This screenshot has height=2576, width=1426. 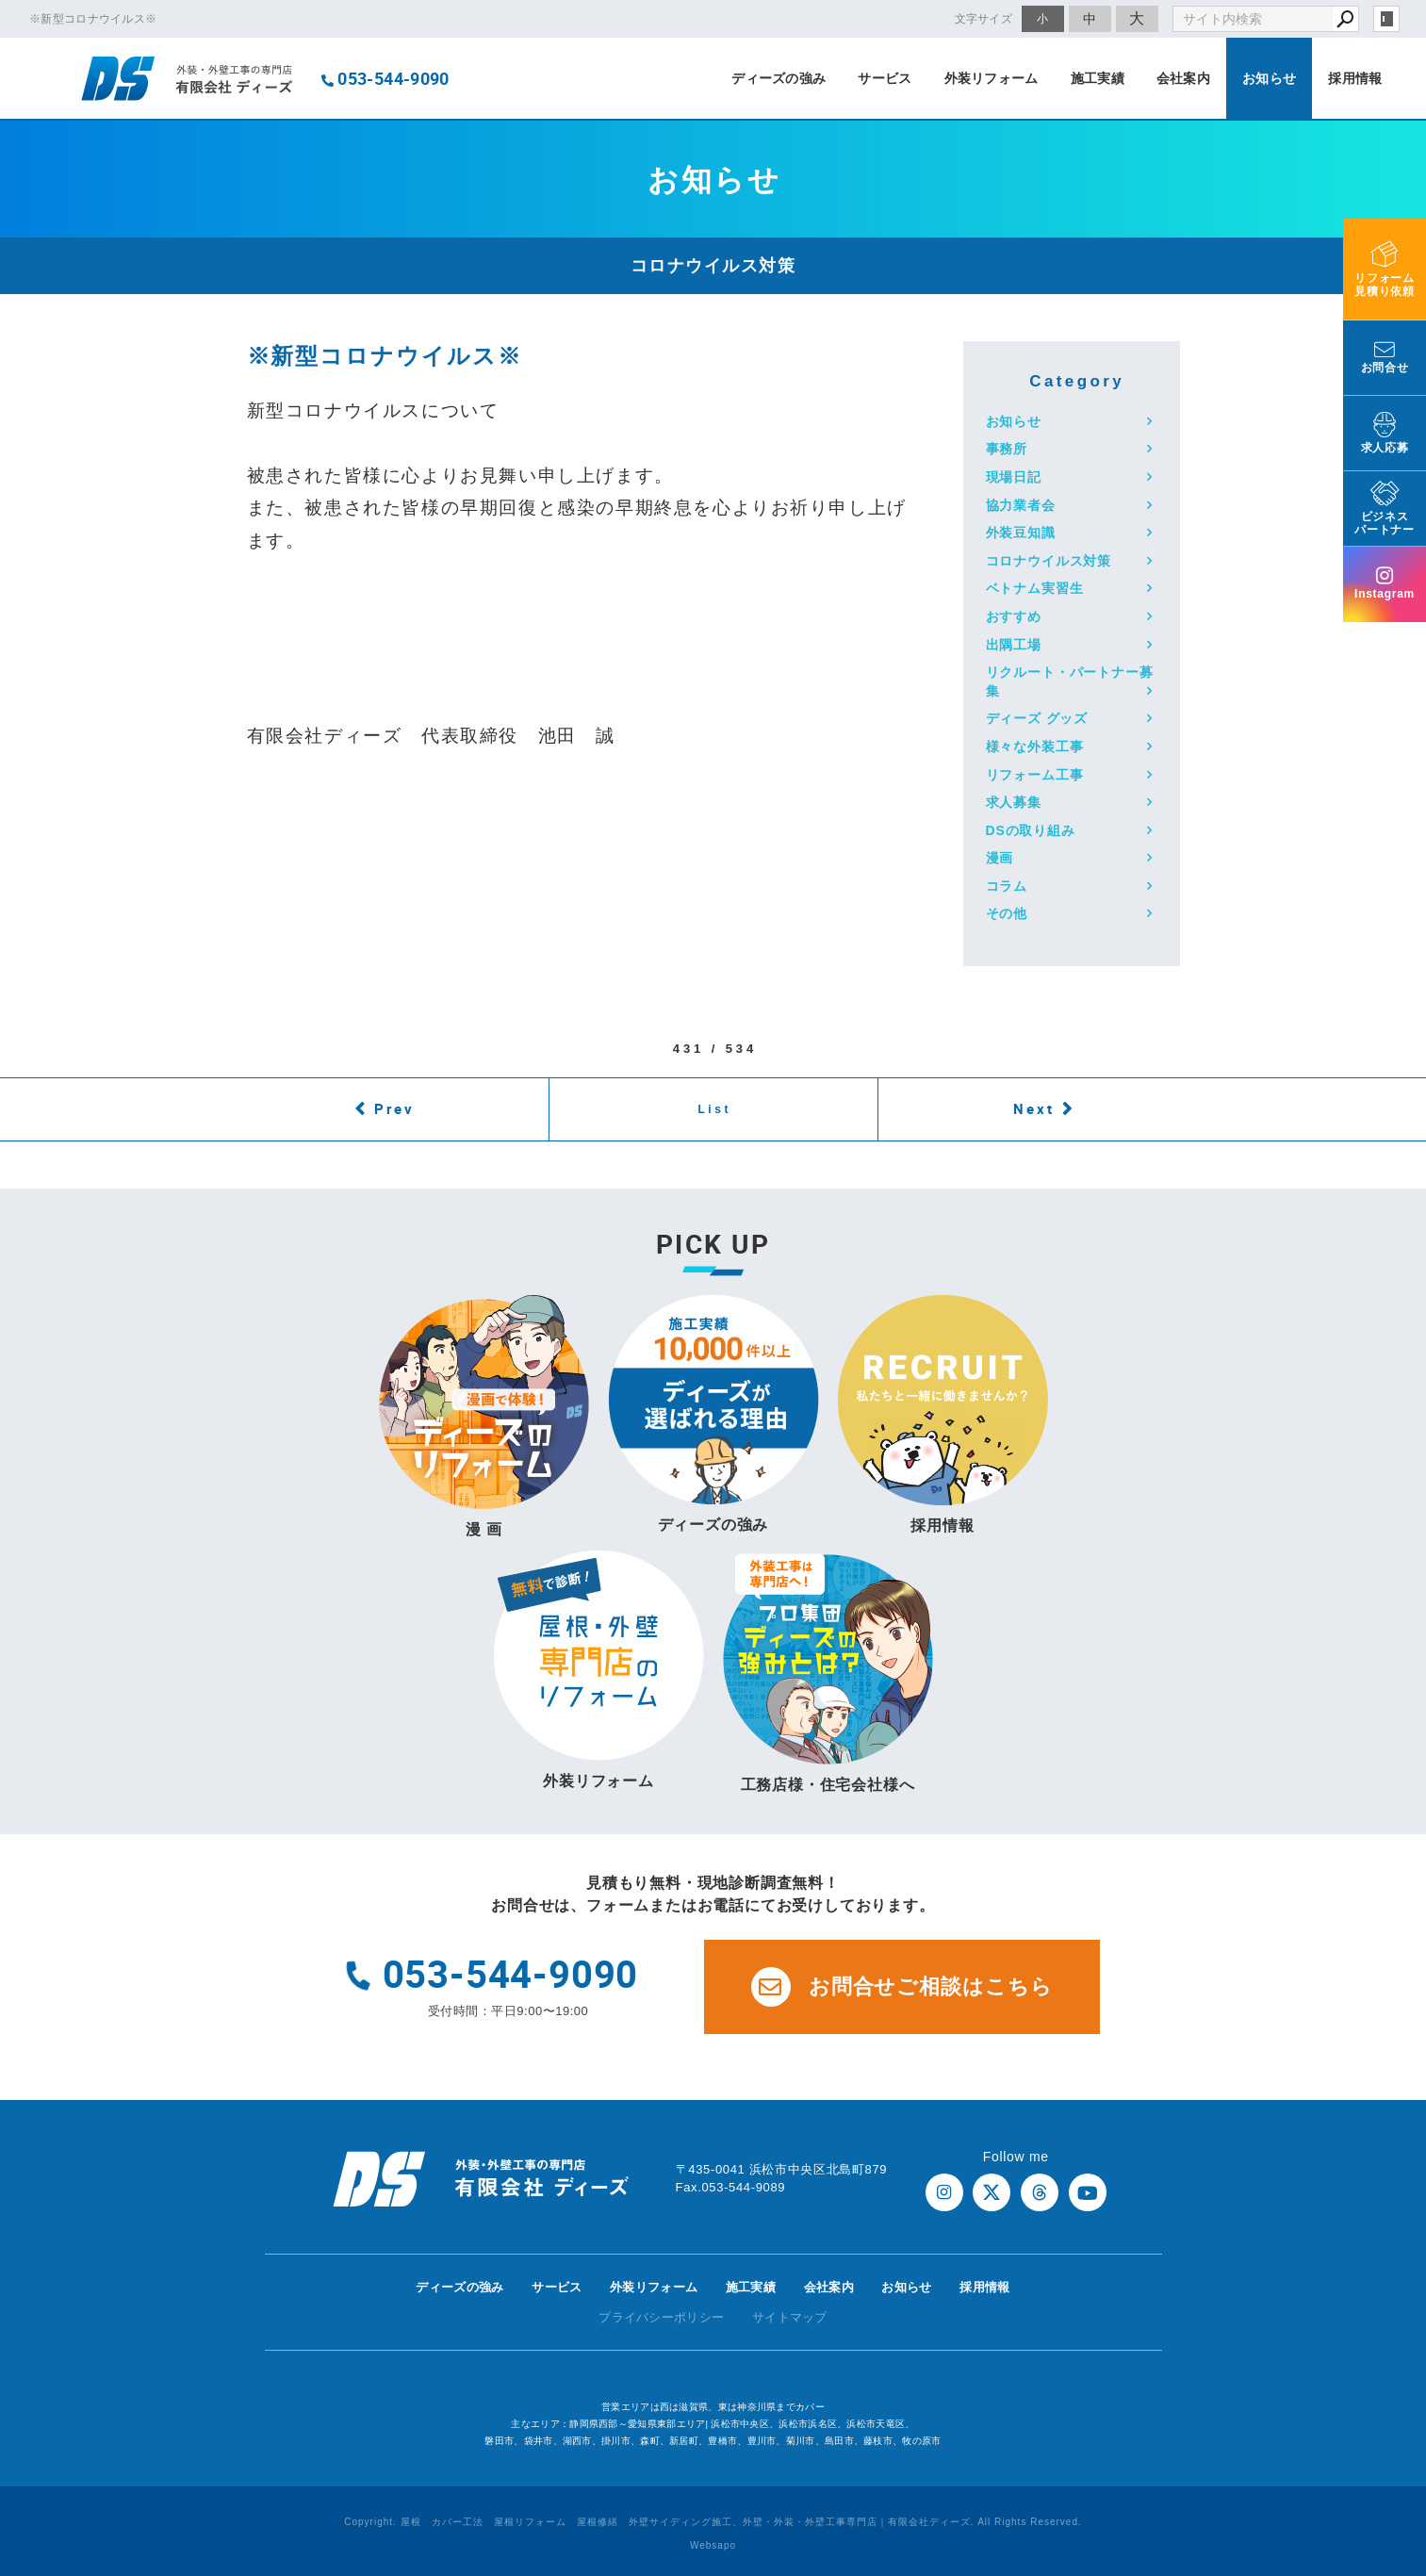 I want to click on DSの取り組み, so click(x=1030, y=830).